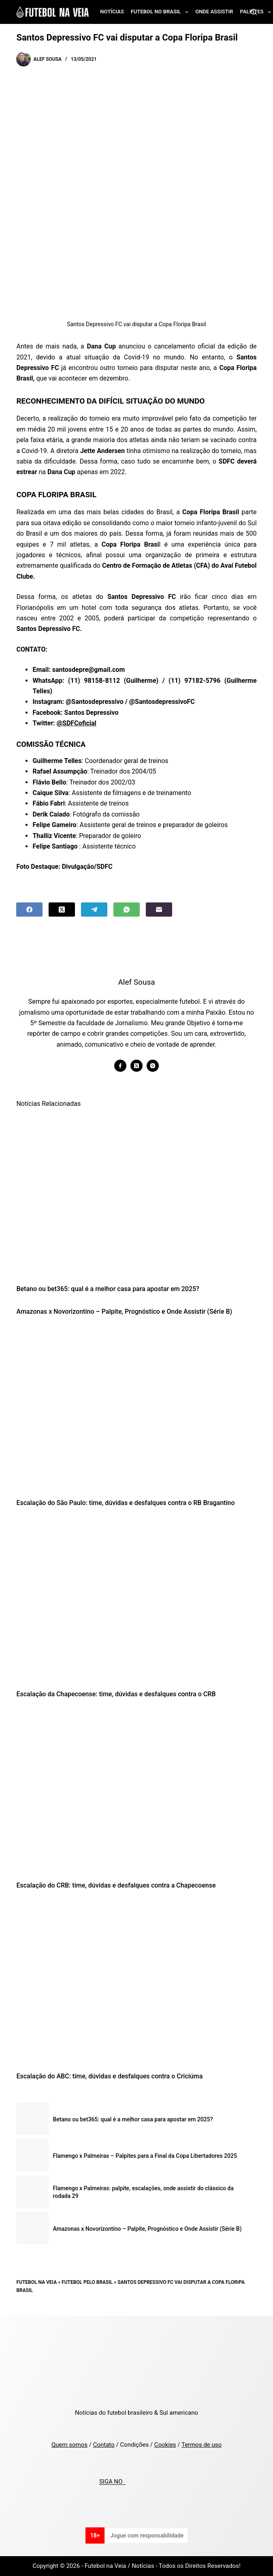 This screenshot has height=2576, width=273. I want to click on Cookies, so click(165, 2444).